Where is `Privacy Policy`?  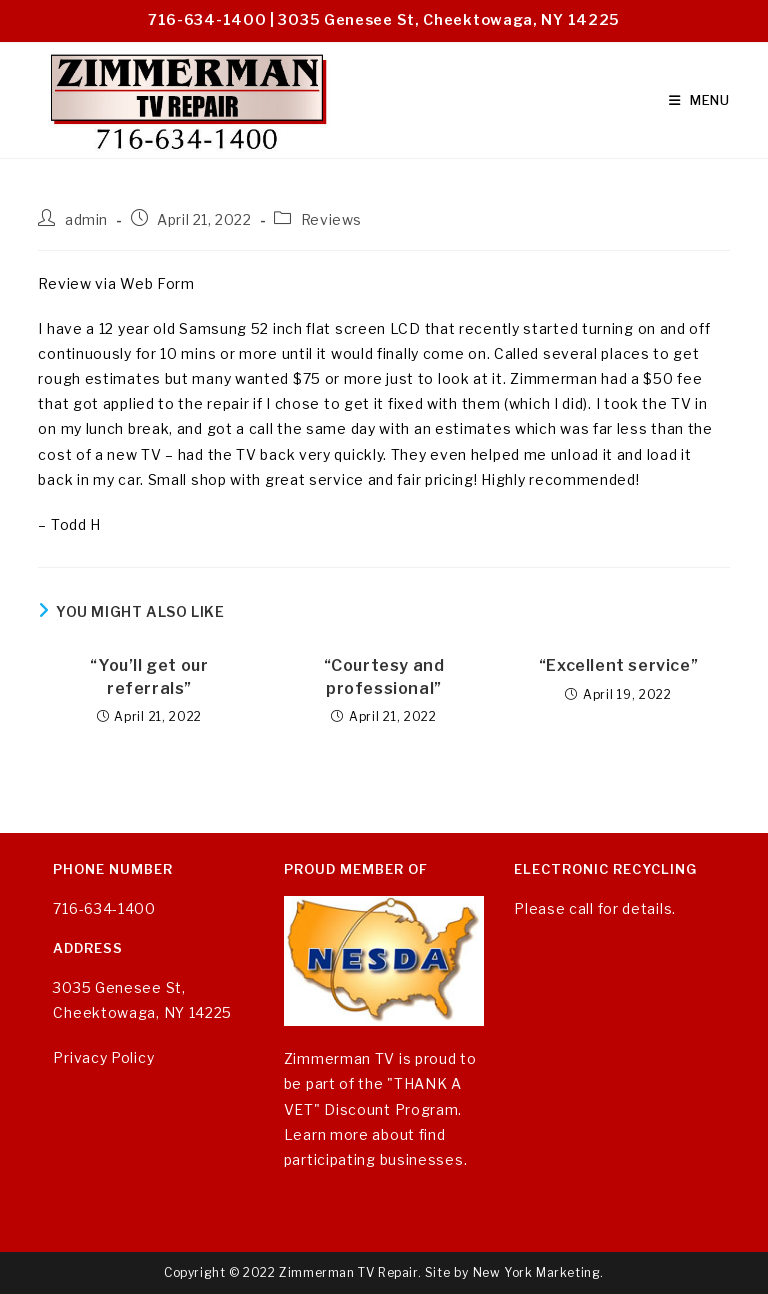
Privacy Policy is located at coordinates (103, 1057).